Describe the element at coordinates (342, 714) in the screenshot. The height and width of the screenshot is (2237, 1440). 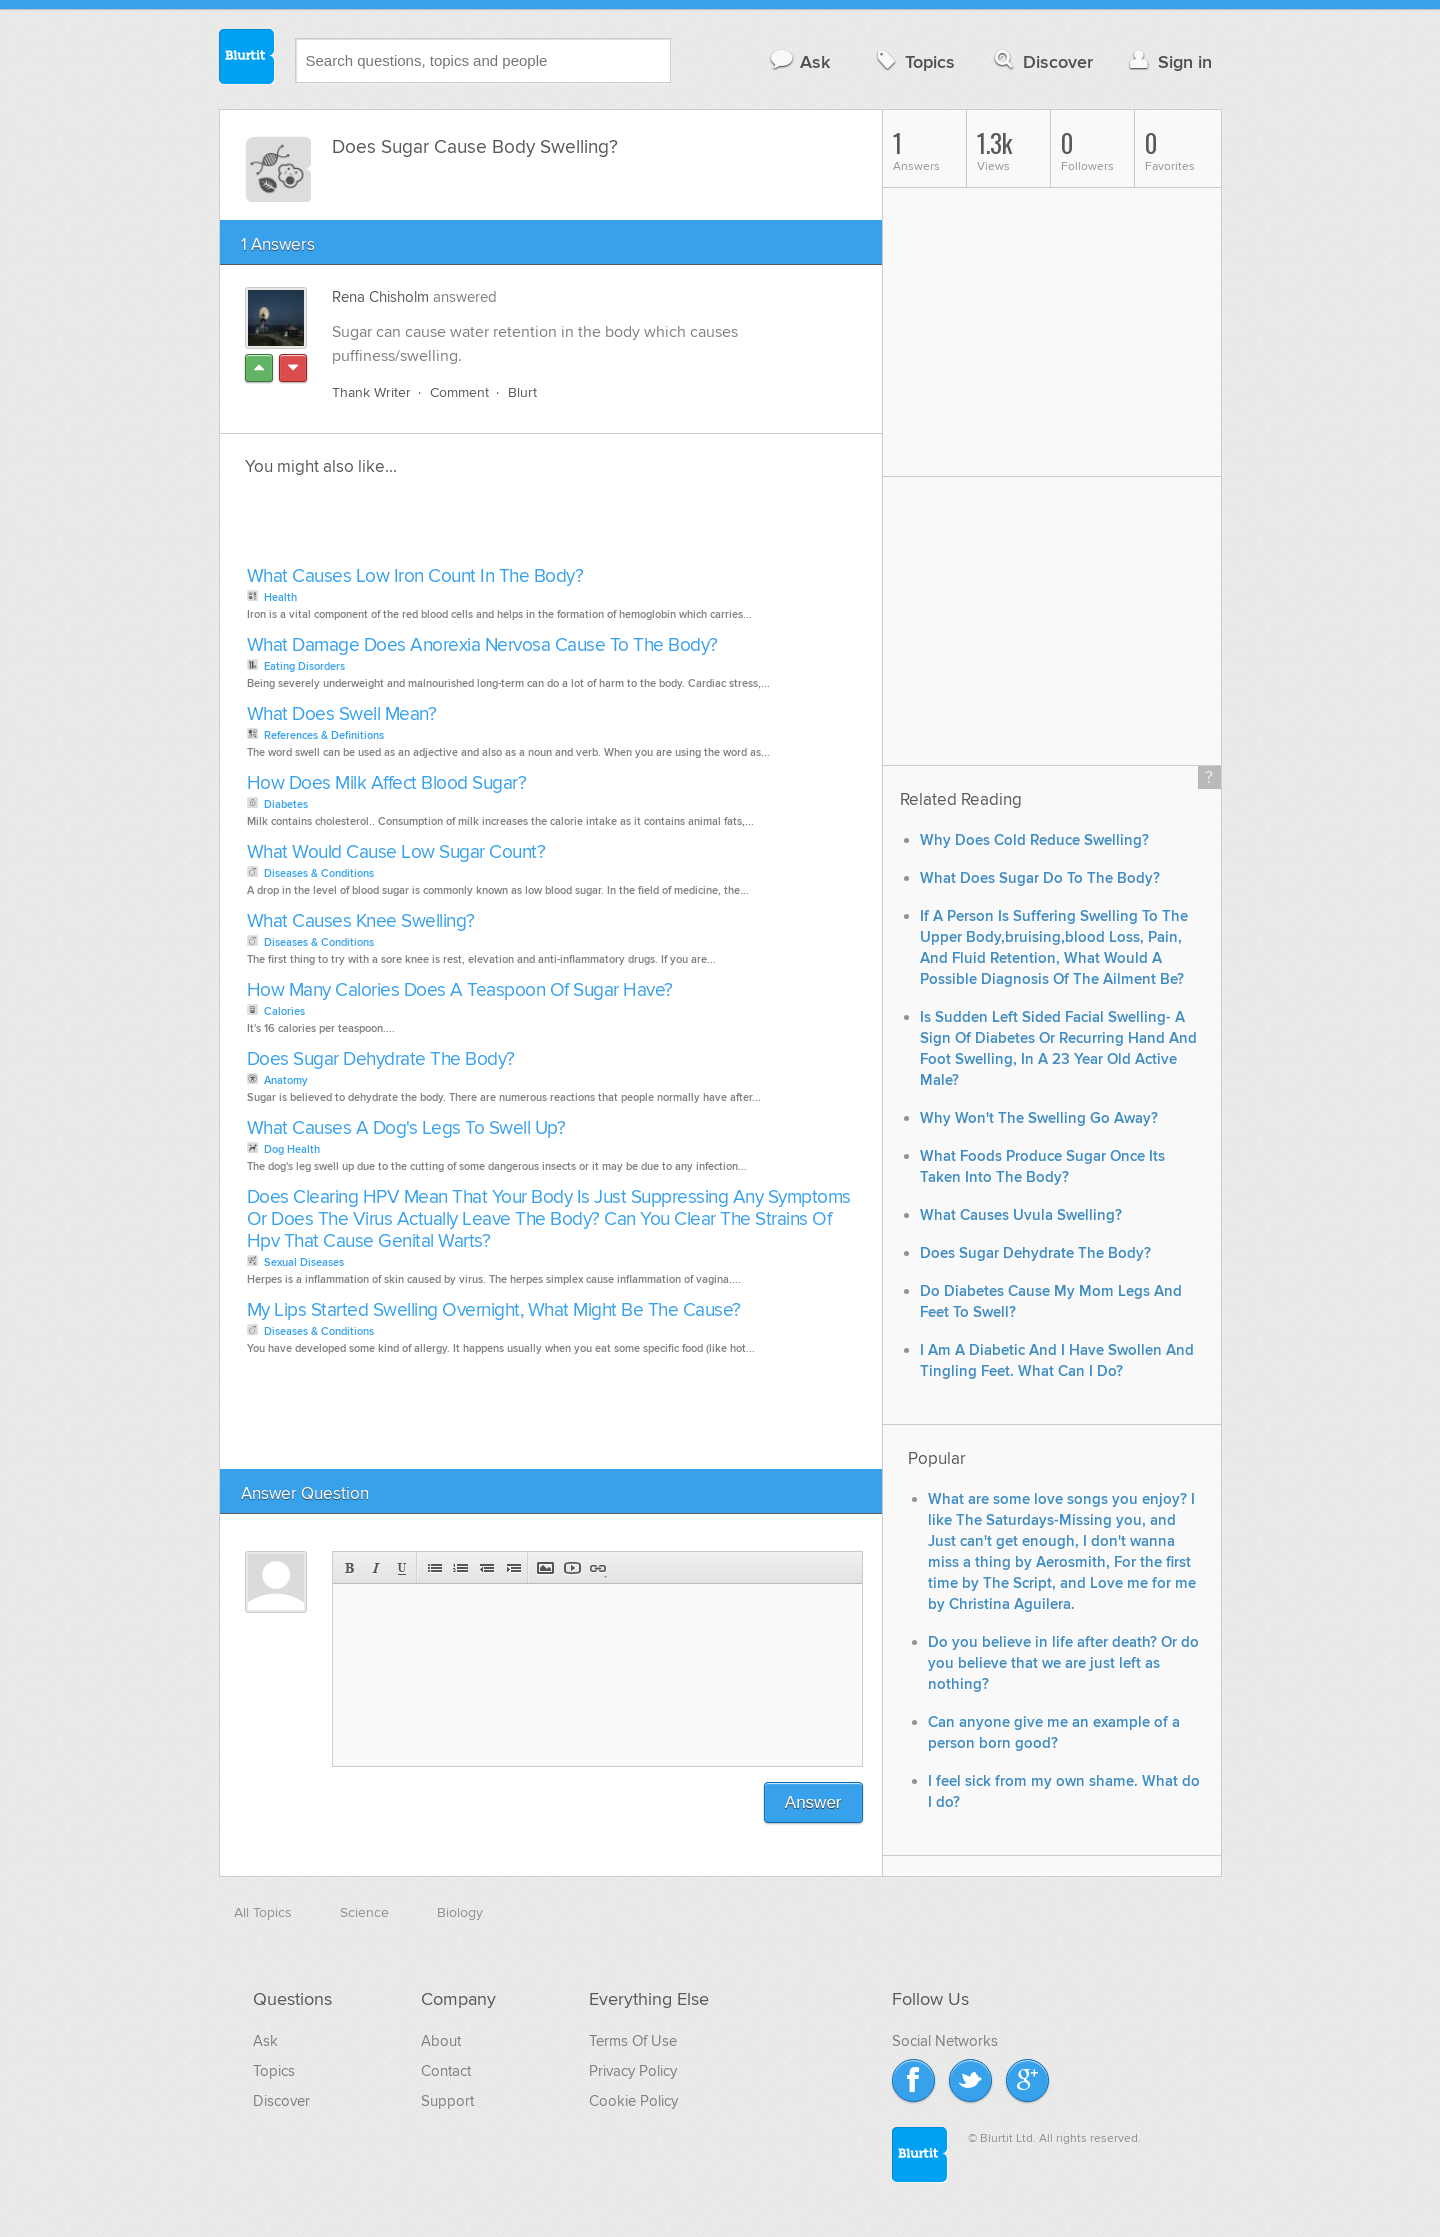
I see `What Does Swell Mean?` at that location.